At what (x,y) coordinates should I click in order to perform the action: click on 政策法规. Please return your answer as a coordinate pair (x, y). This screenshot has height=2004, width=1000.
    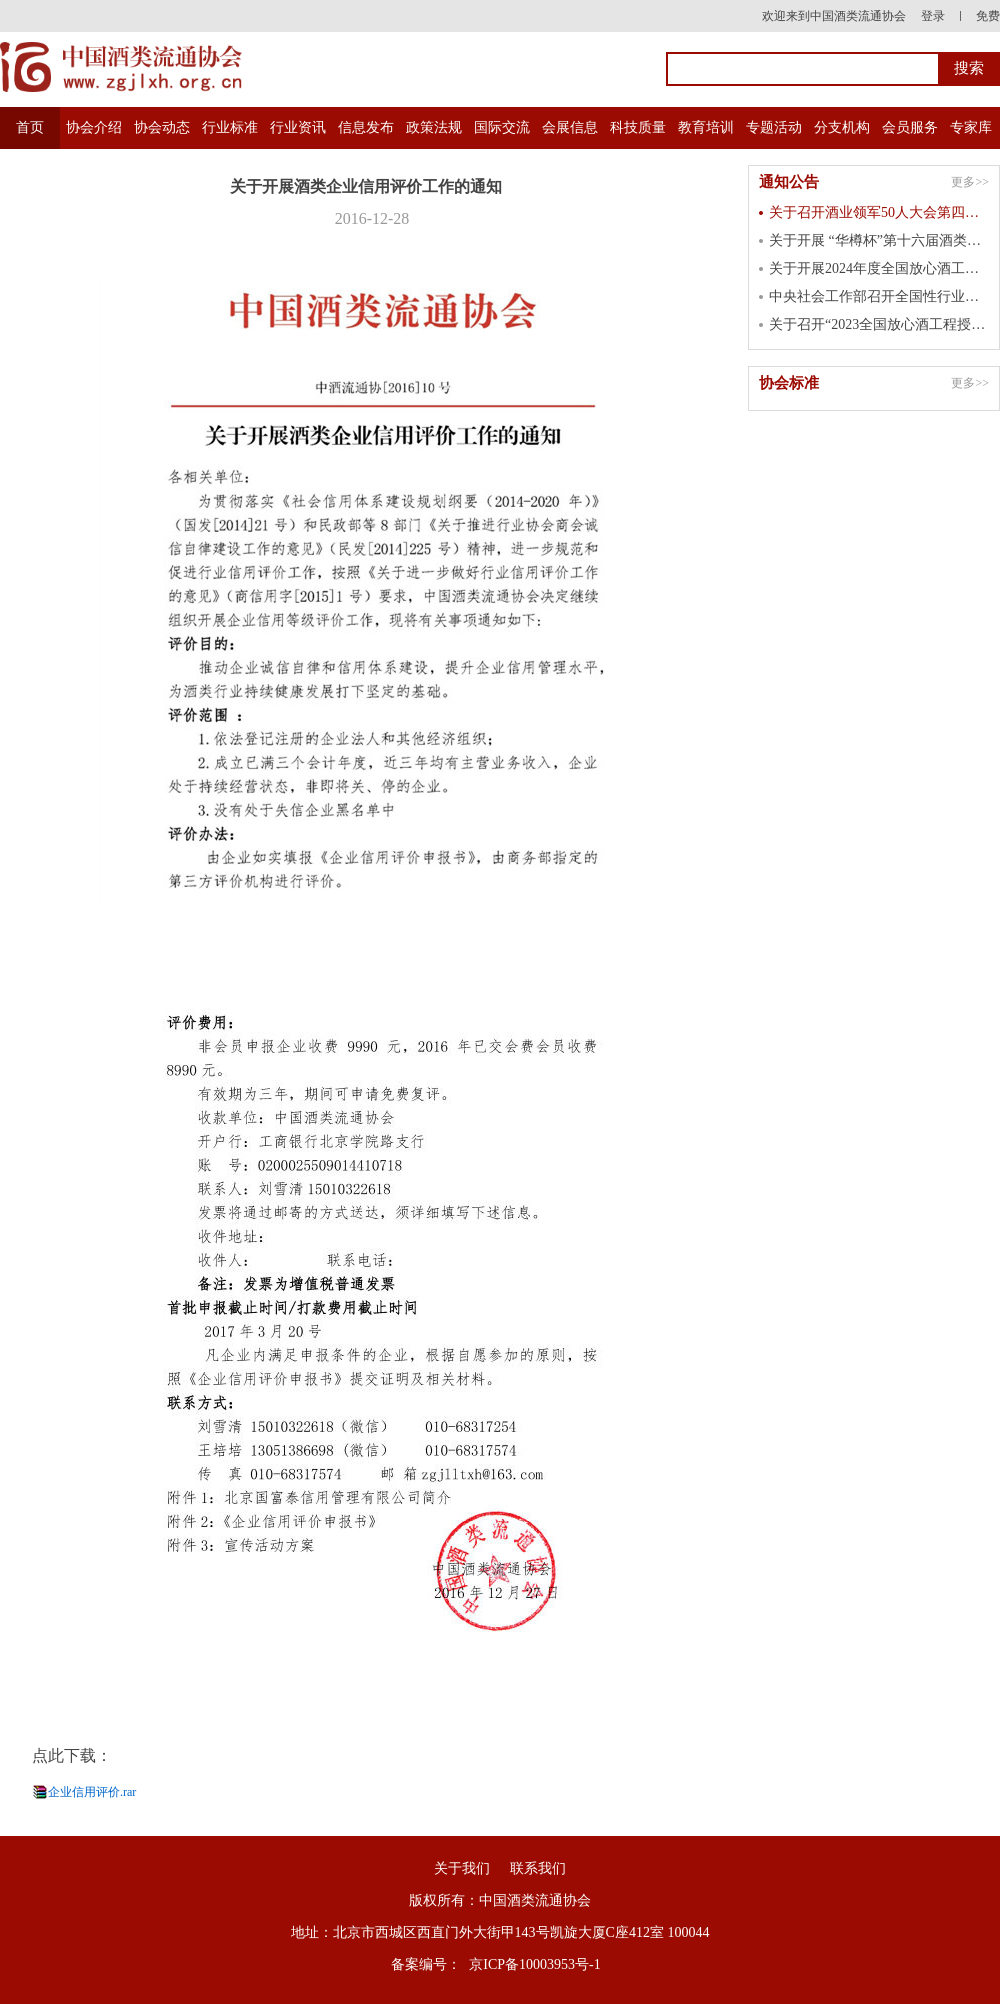
    Looking at the image, I should click on (434, 127).